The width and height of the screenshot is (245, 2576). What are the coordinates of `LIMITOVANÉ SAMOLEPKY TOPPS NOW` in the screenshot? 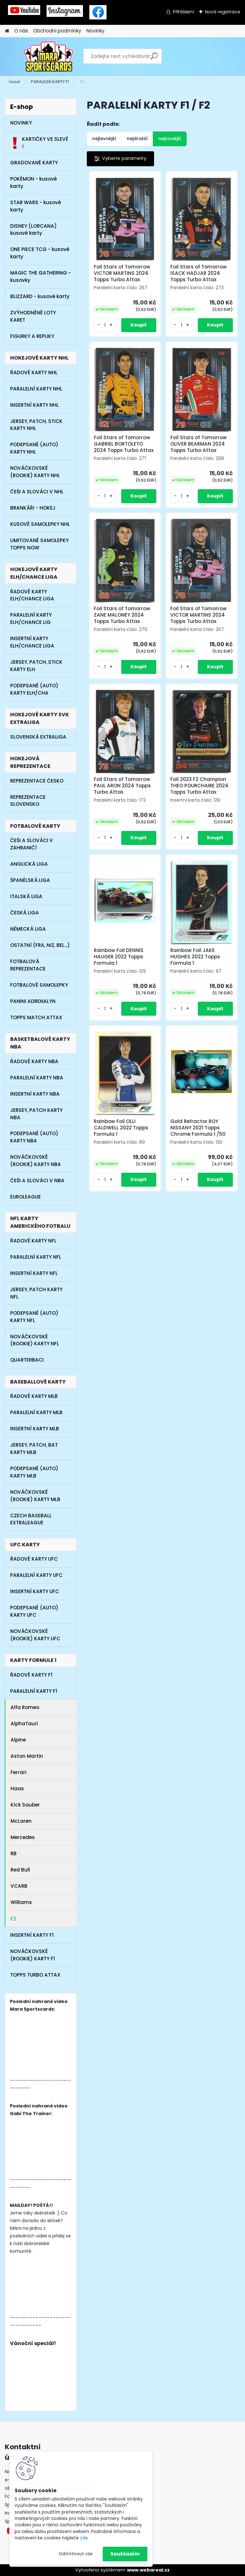 It's located at (39, 544).